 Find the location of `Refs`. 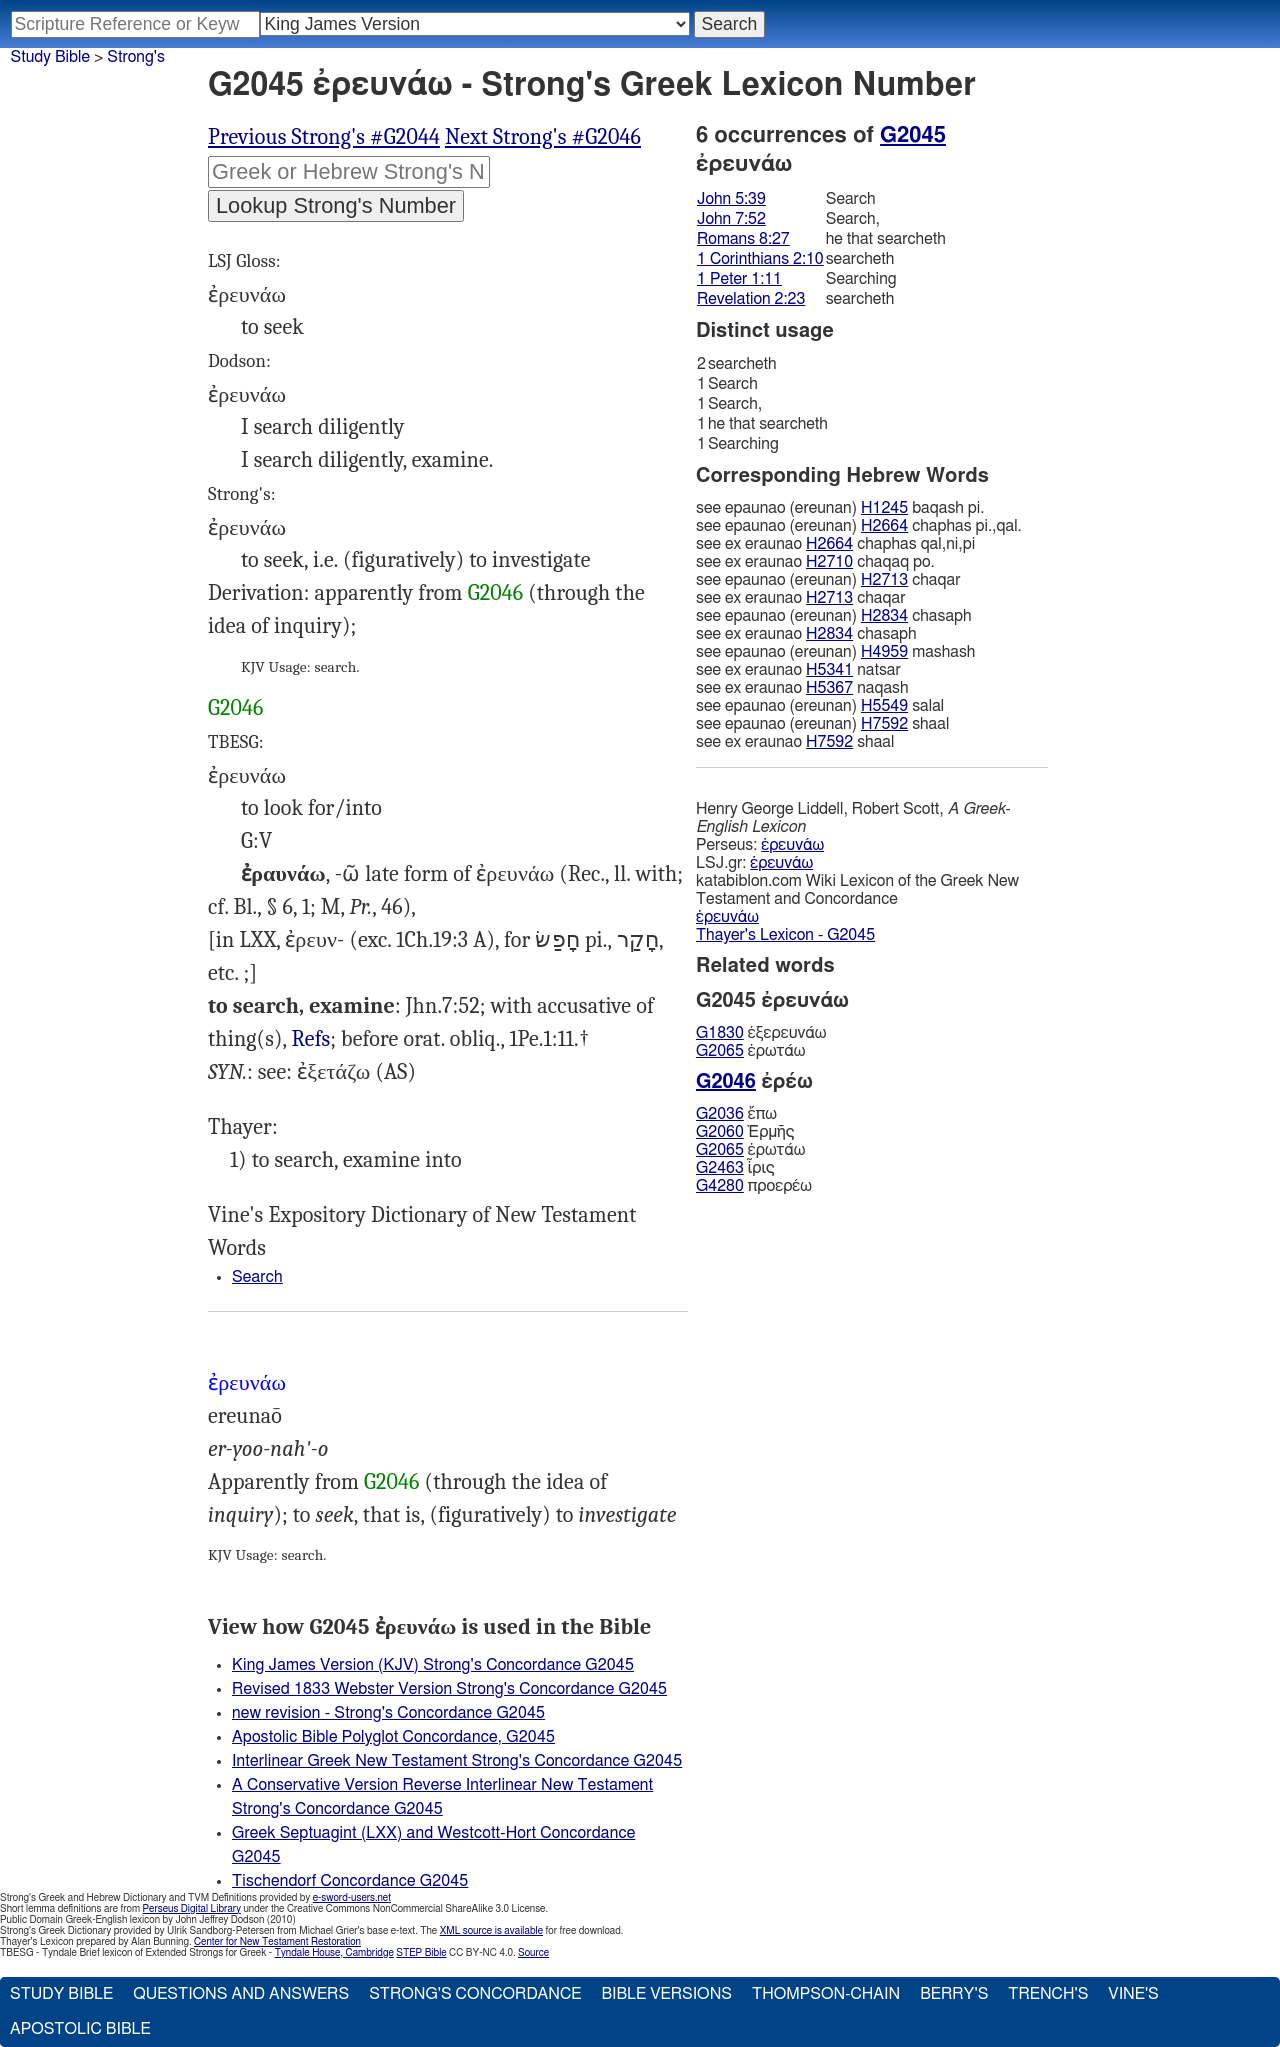

Refs is located at coordinates (311, 1039).